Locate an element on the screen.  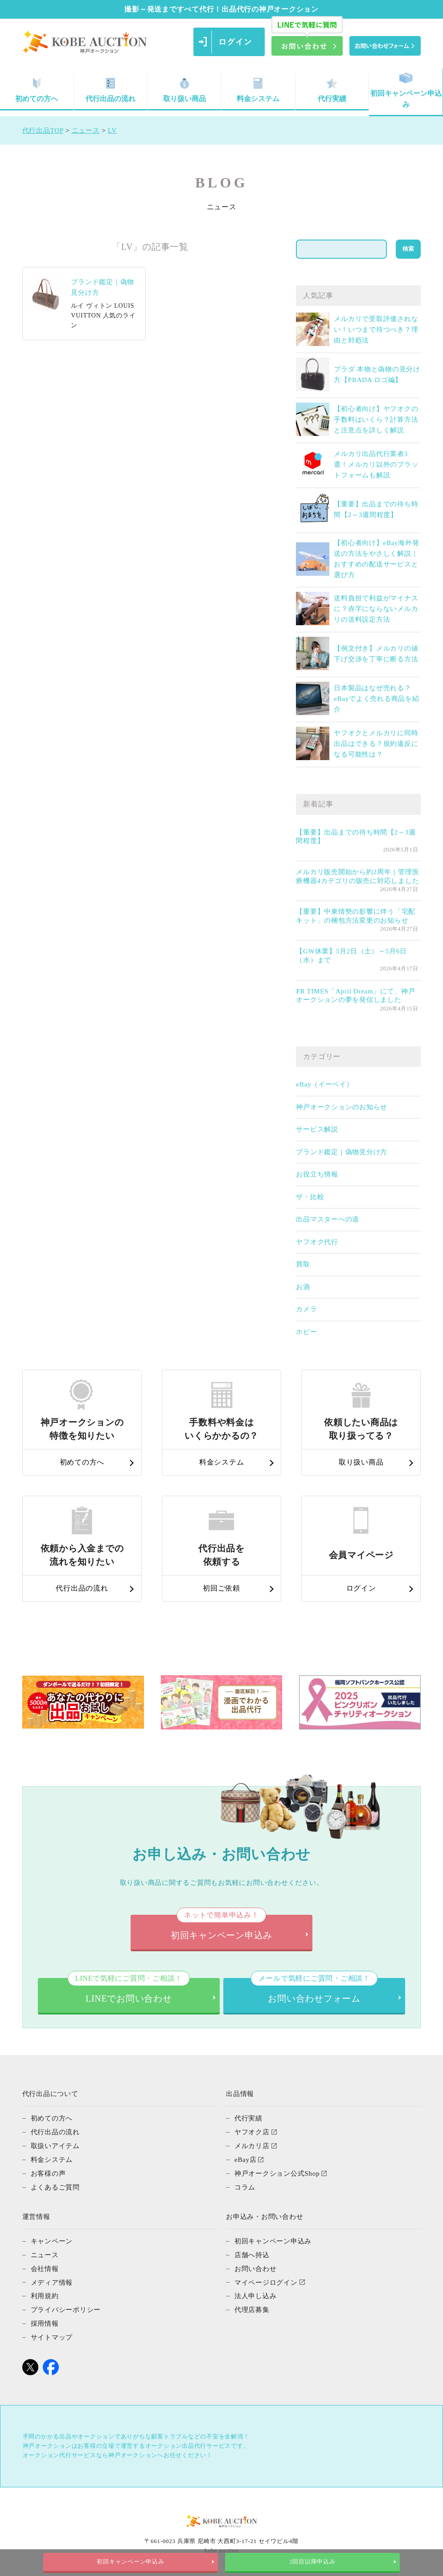
神戸オークションのお知らせ is located at coordinates (341, 1107).